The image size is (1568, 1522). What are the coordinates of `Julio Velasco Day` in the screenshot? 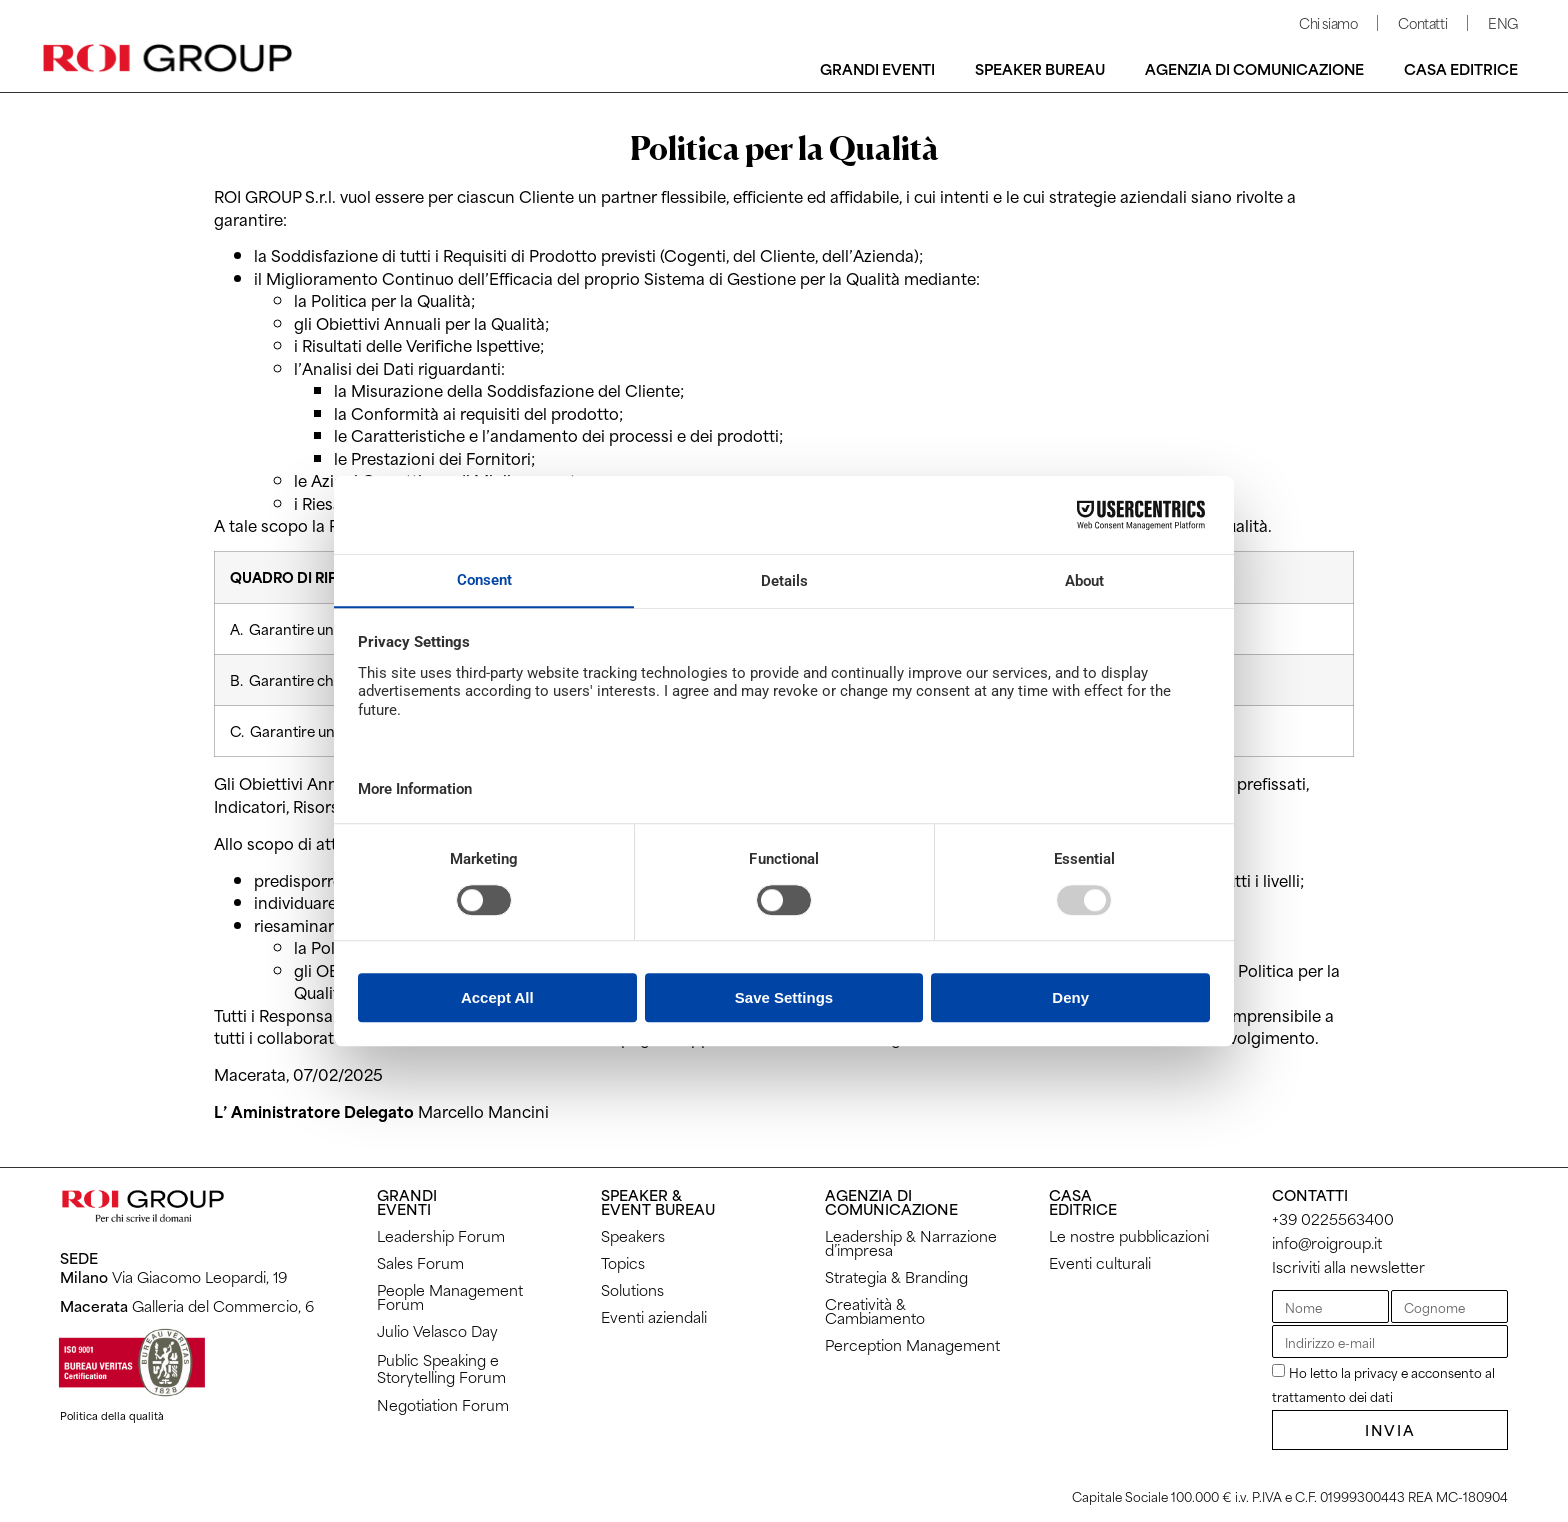 It's located at (437, 1330).